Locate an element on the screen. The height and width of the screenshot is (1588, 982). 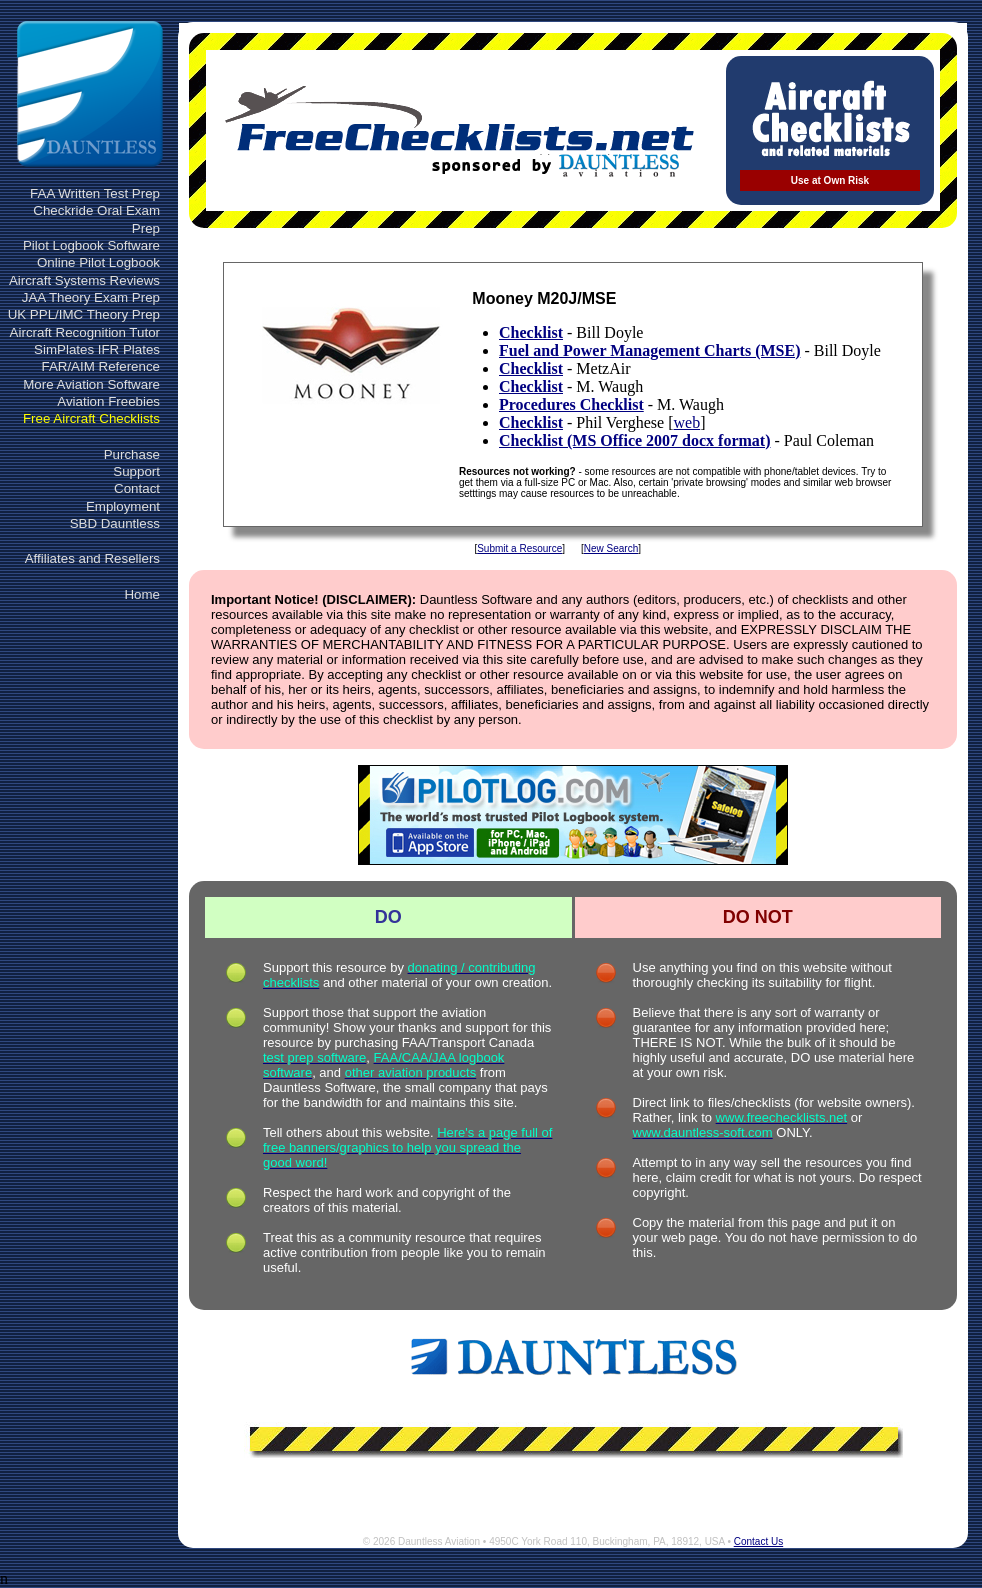
Pilot Logbook Software is located at coordinates (91, 245).